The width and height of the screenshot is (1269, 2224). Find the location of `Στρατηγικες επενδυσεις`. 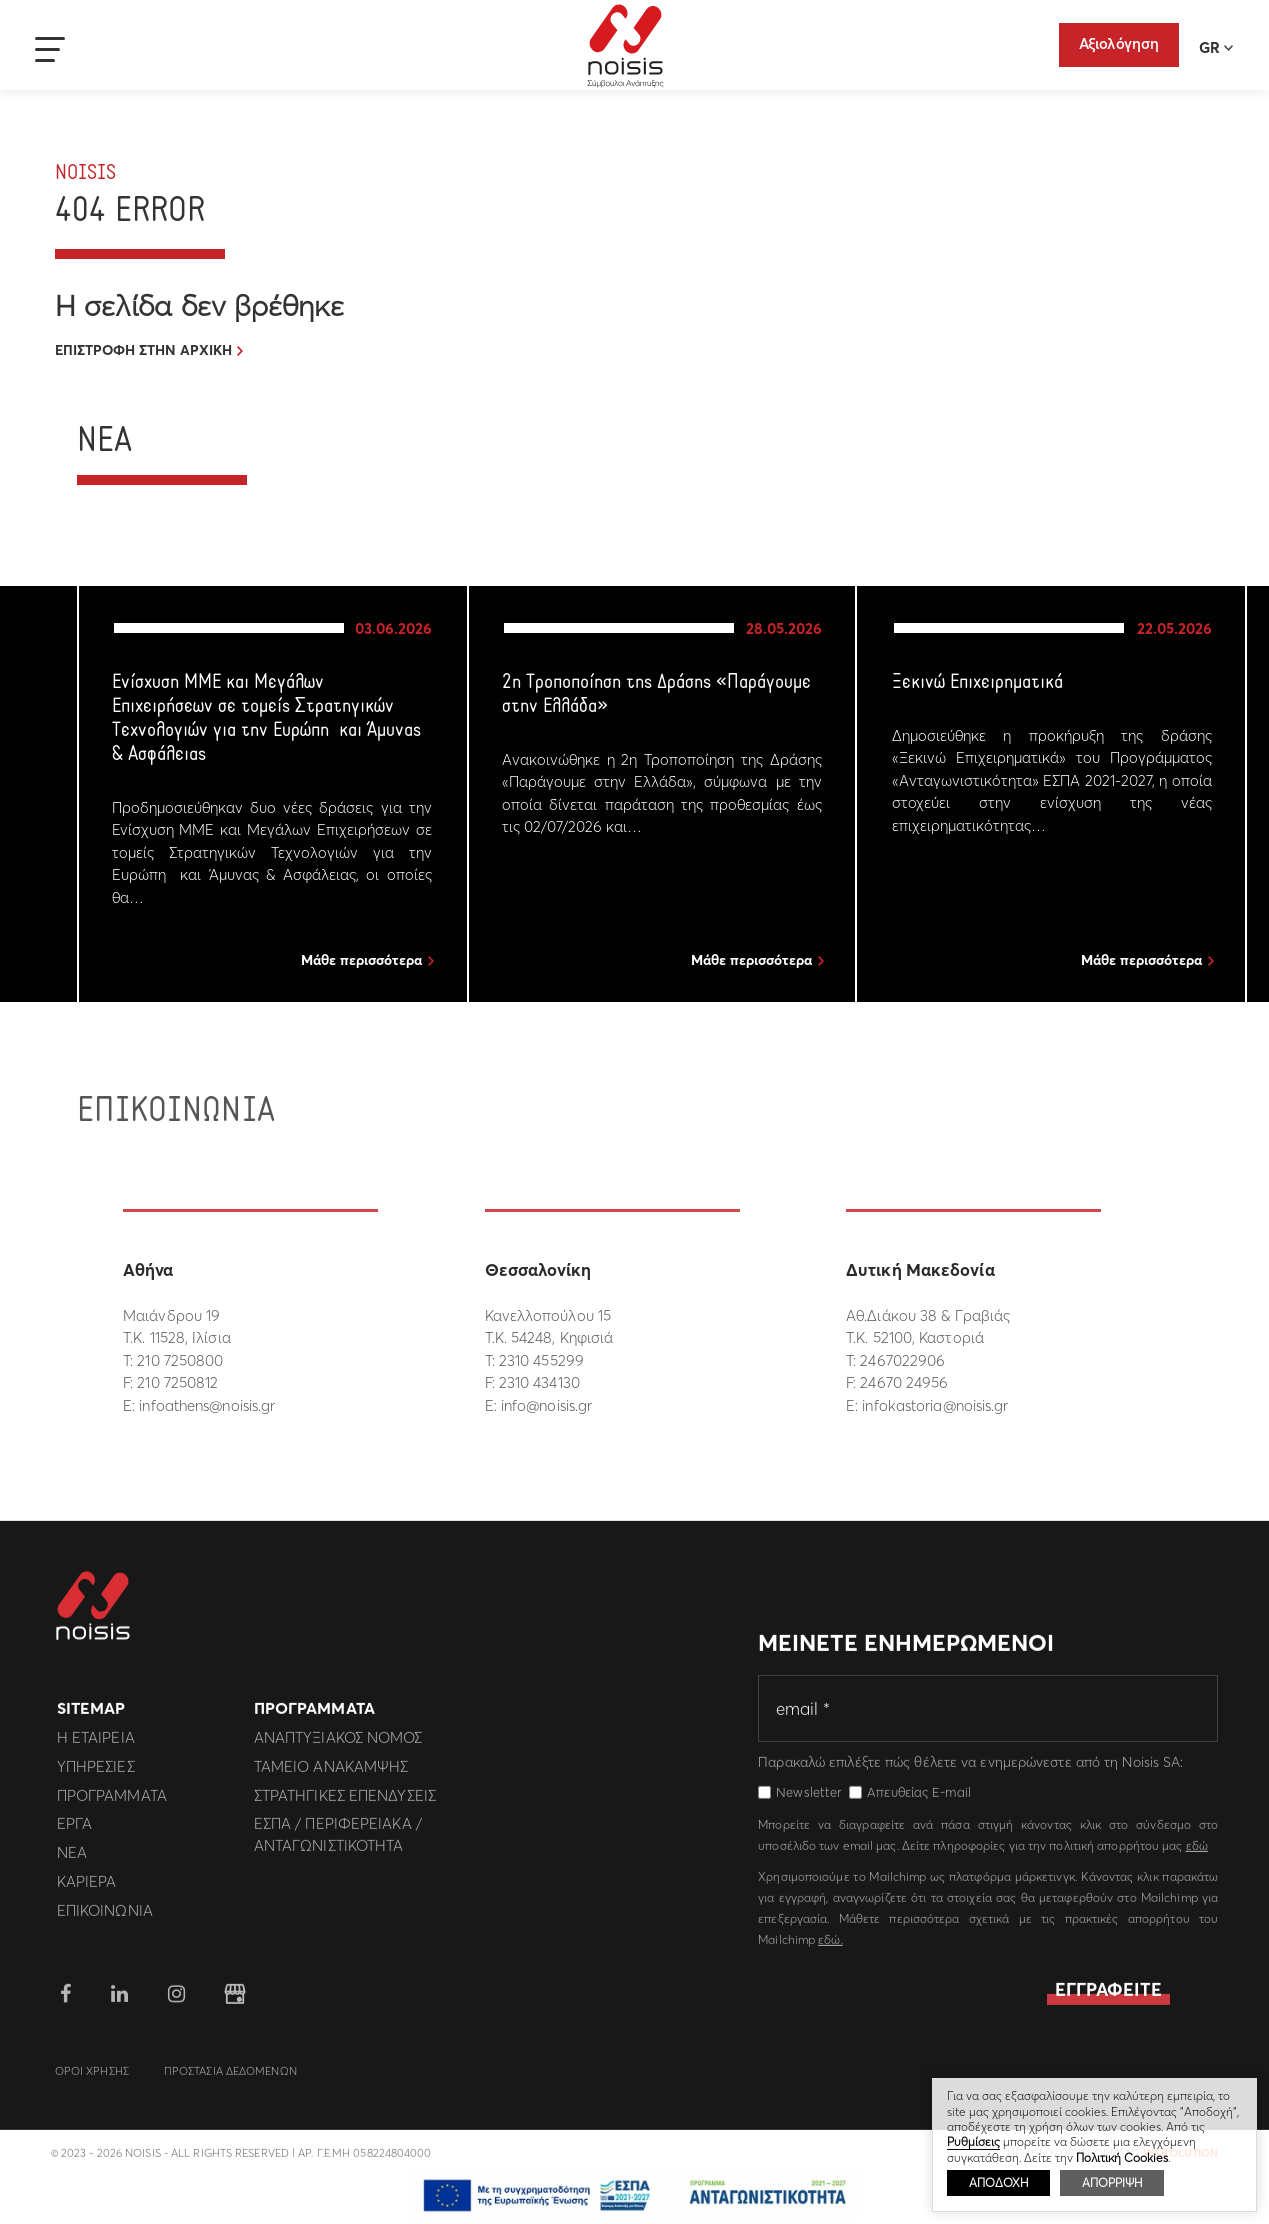

Στρατηγικες επενδυσεις is located at coordinates (345, 1802).